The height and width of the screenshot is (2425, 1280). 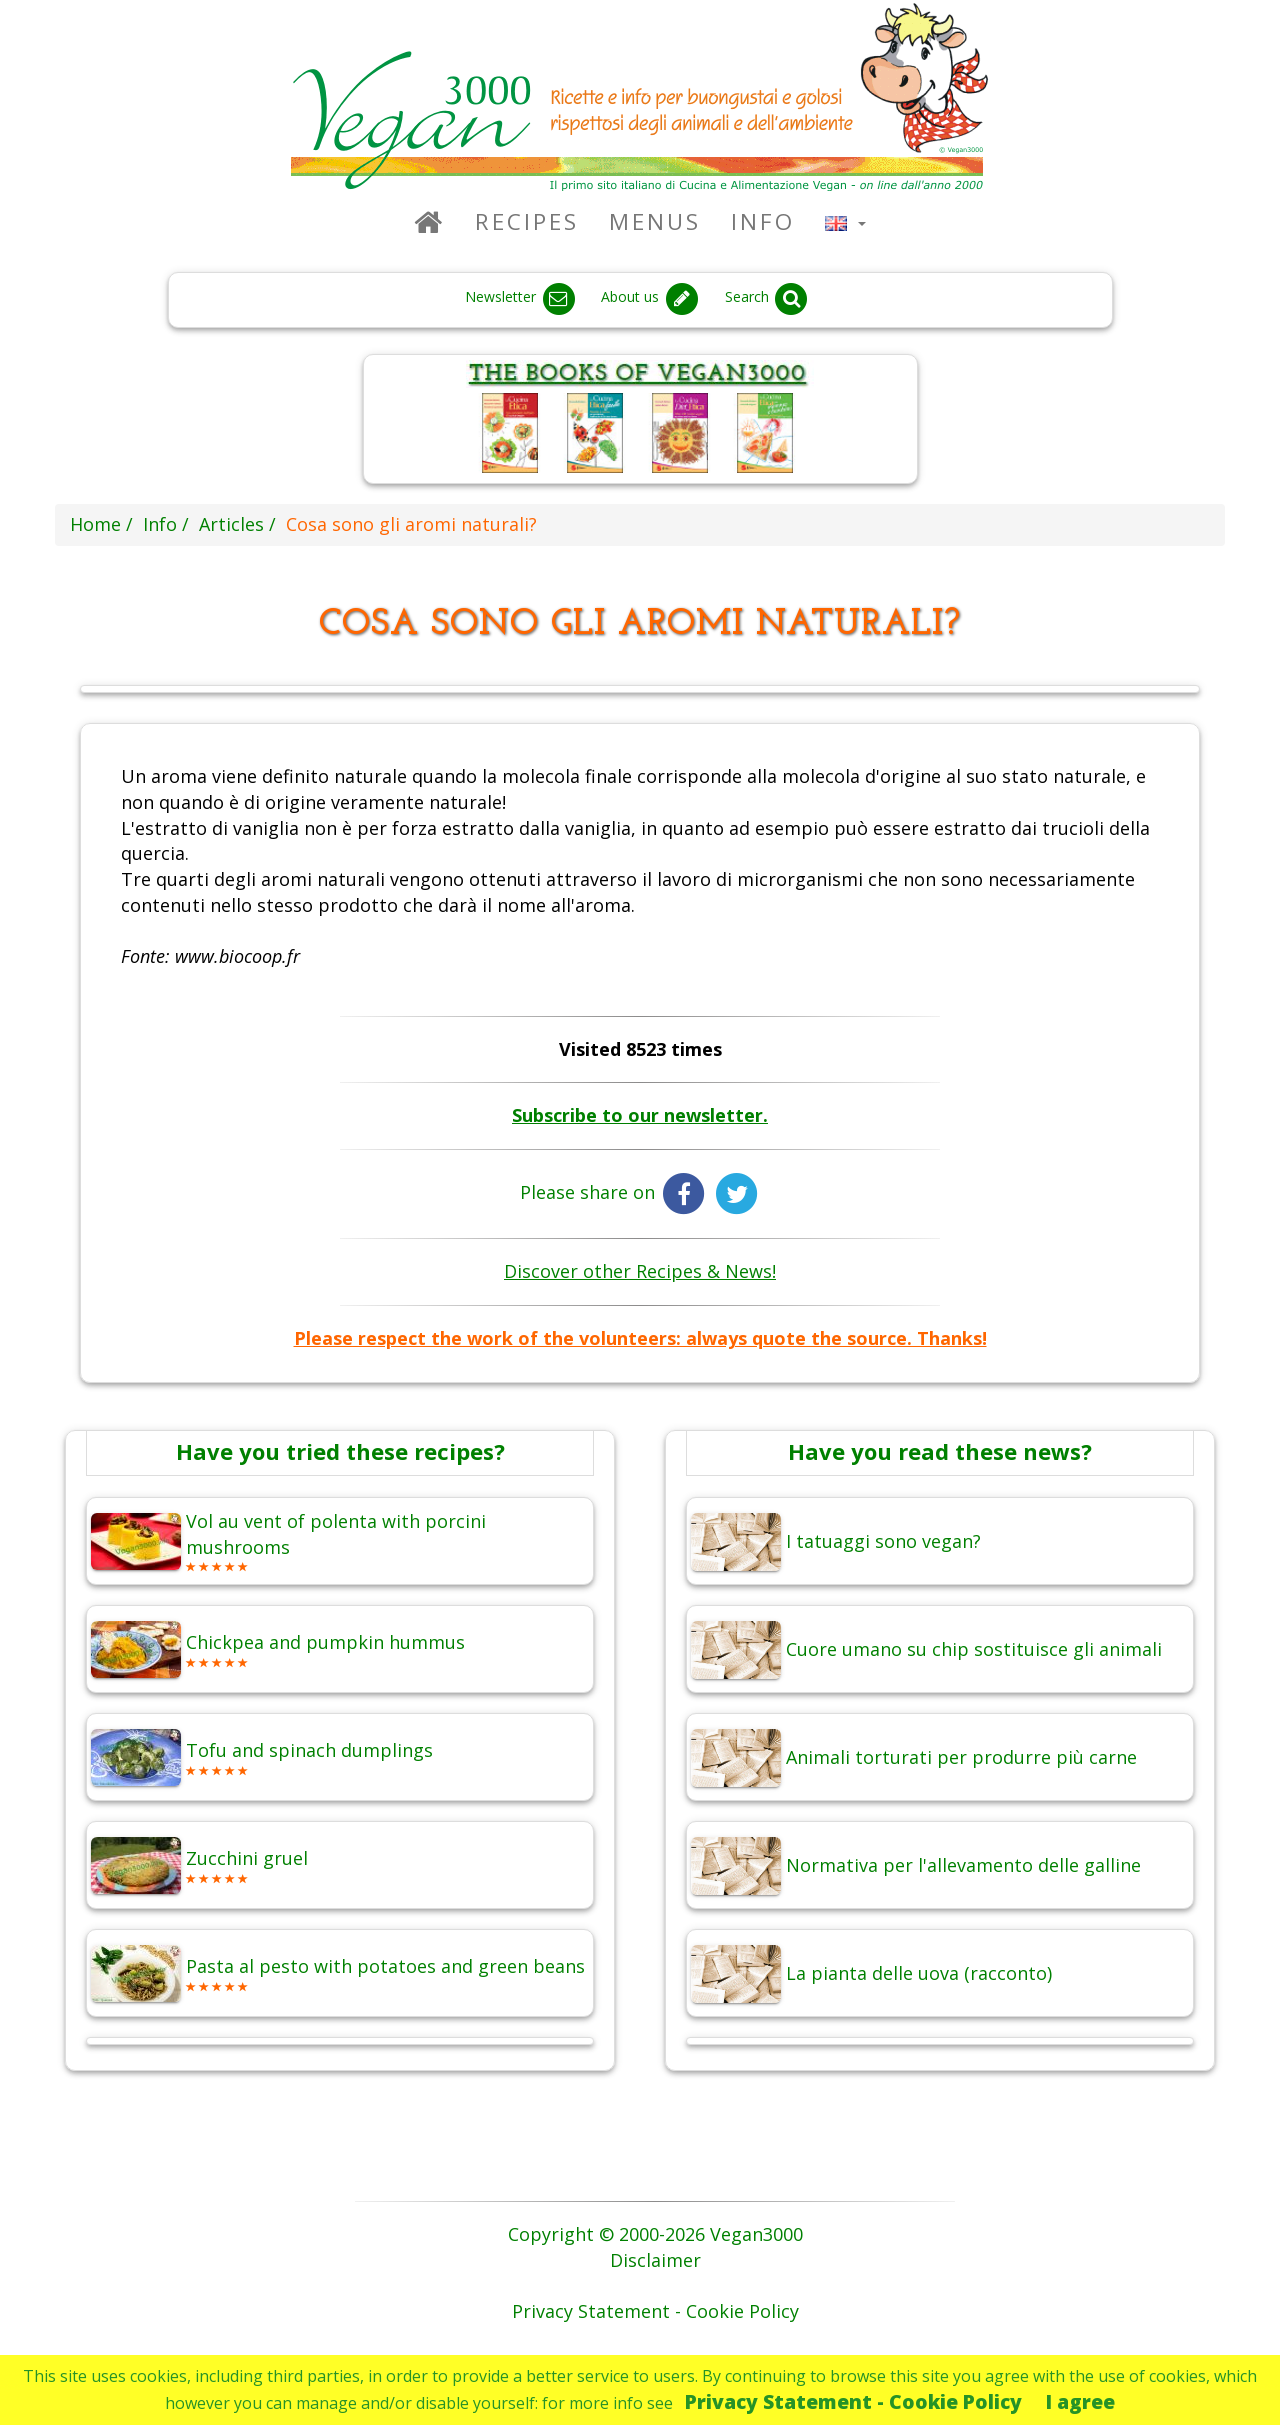 What do you see at coordinates (640, 1271) in the screenshot?
I see `Discover other Recipes & News!` at bounding box center [640, 1271].